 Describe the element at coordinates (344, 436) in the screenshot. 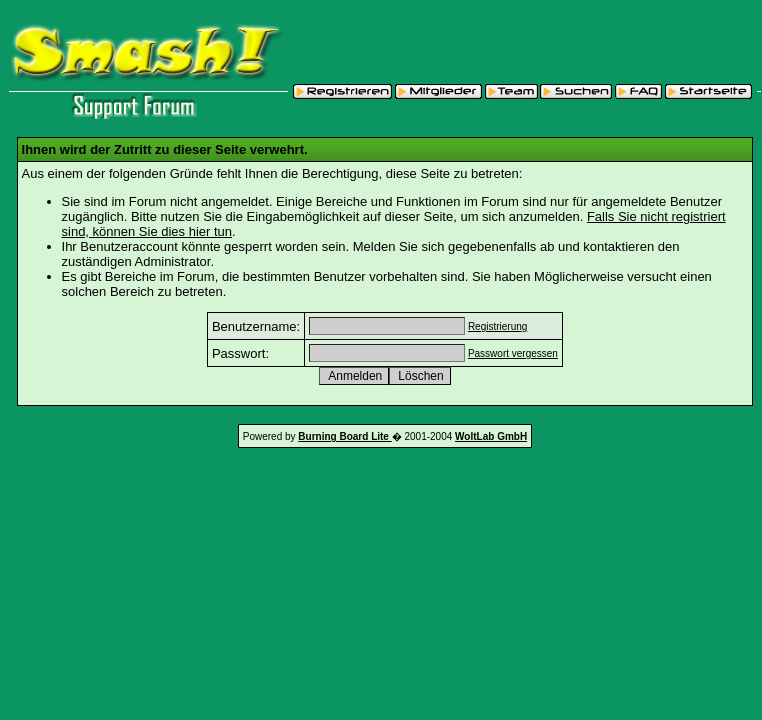

I see `Burning Board Lite` at that location.